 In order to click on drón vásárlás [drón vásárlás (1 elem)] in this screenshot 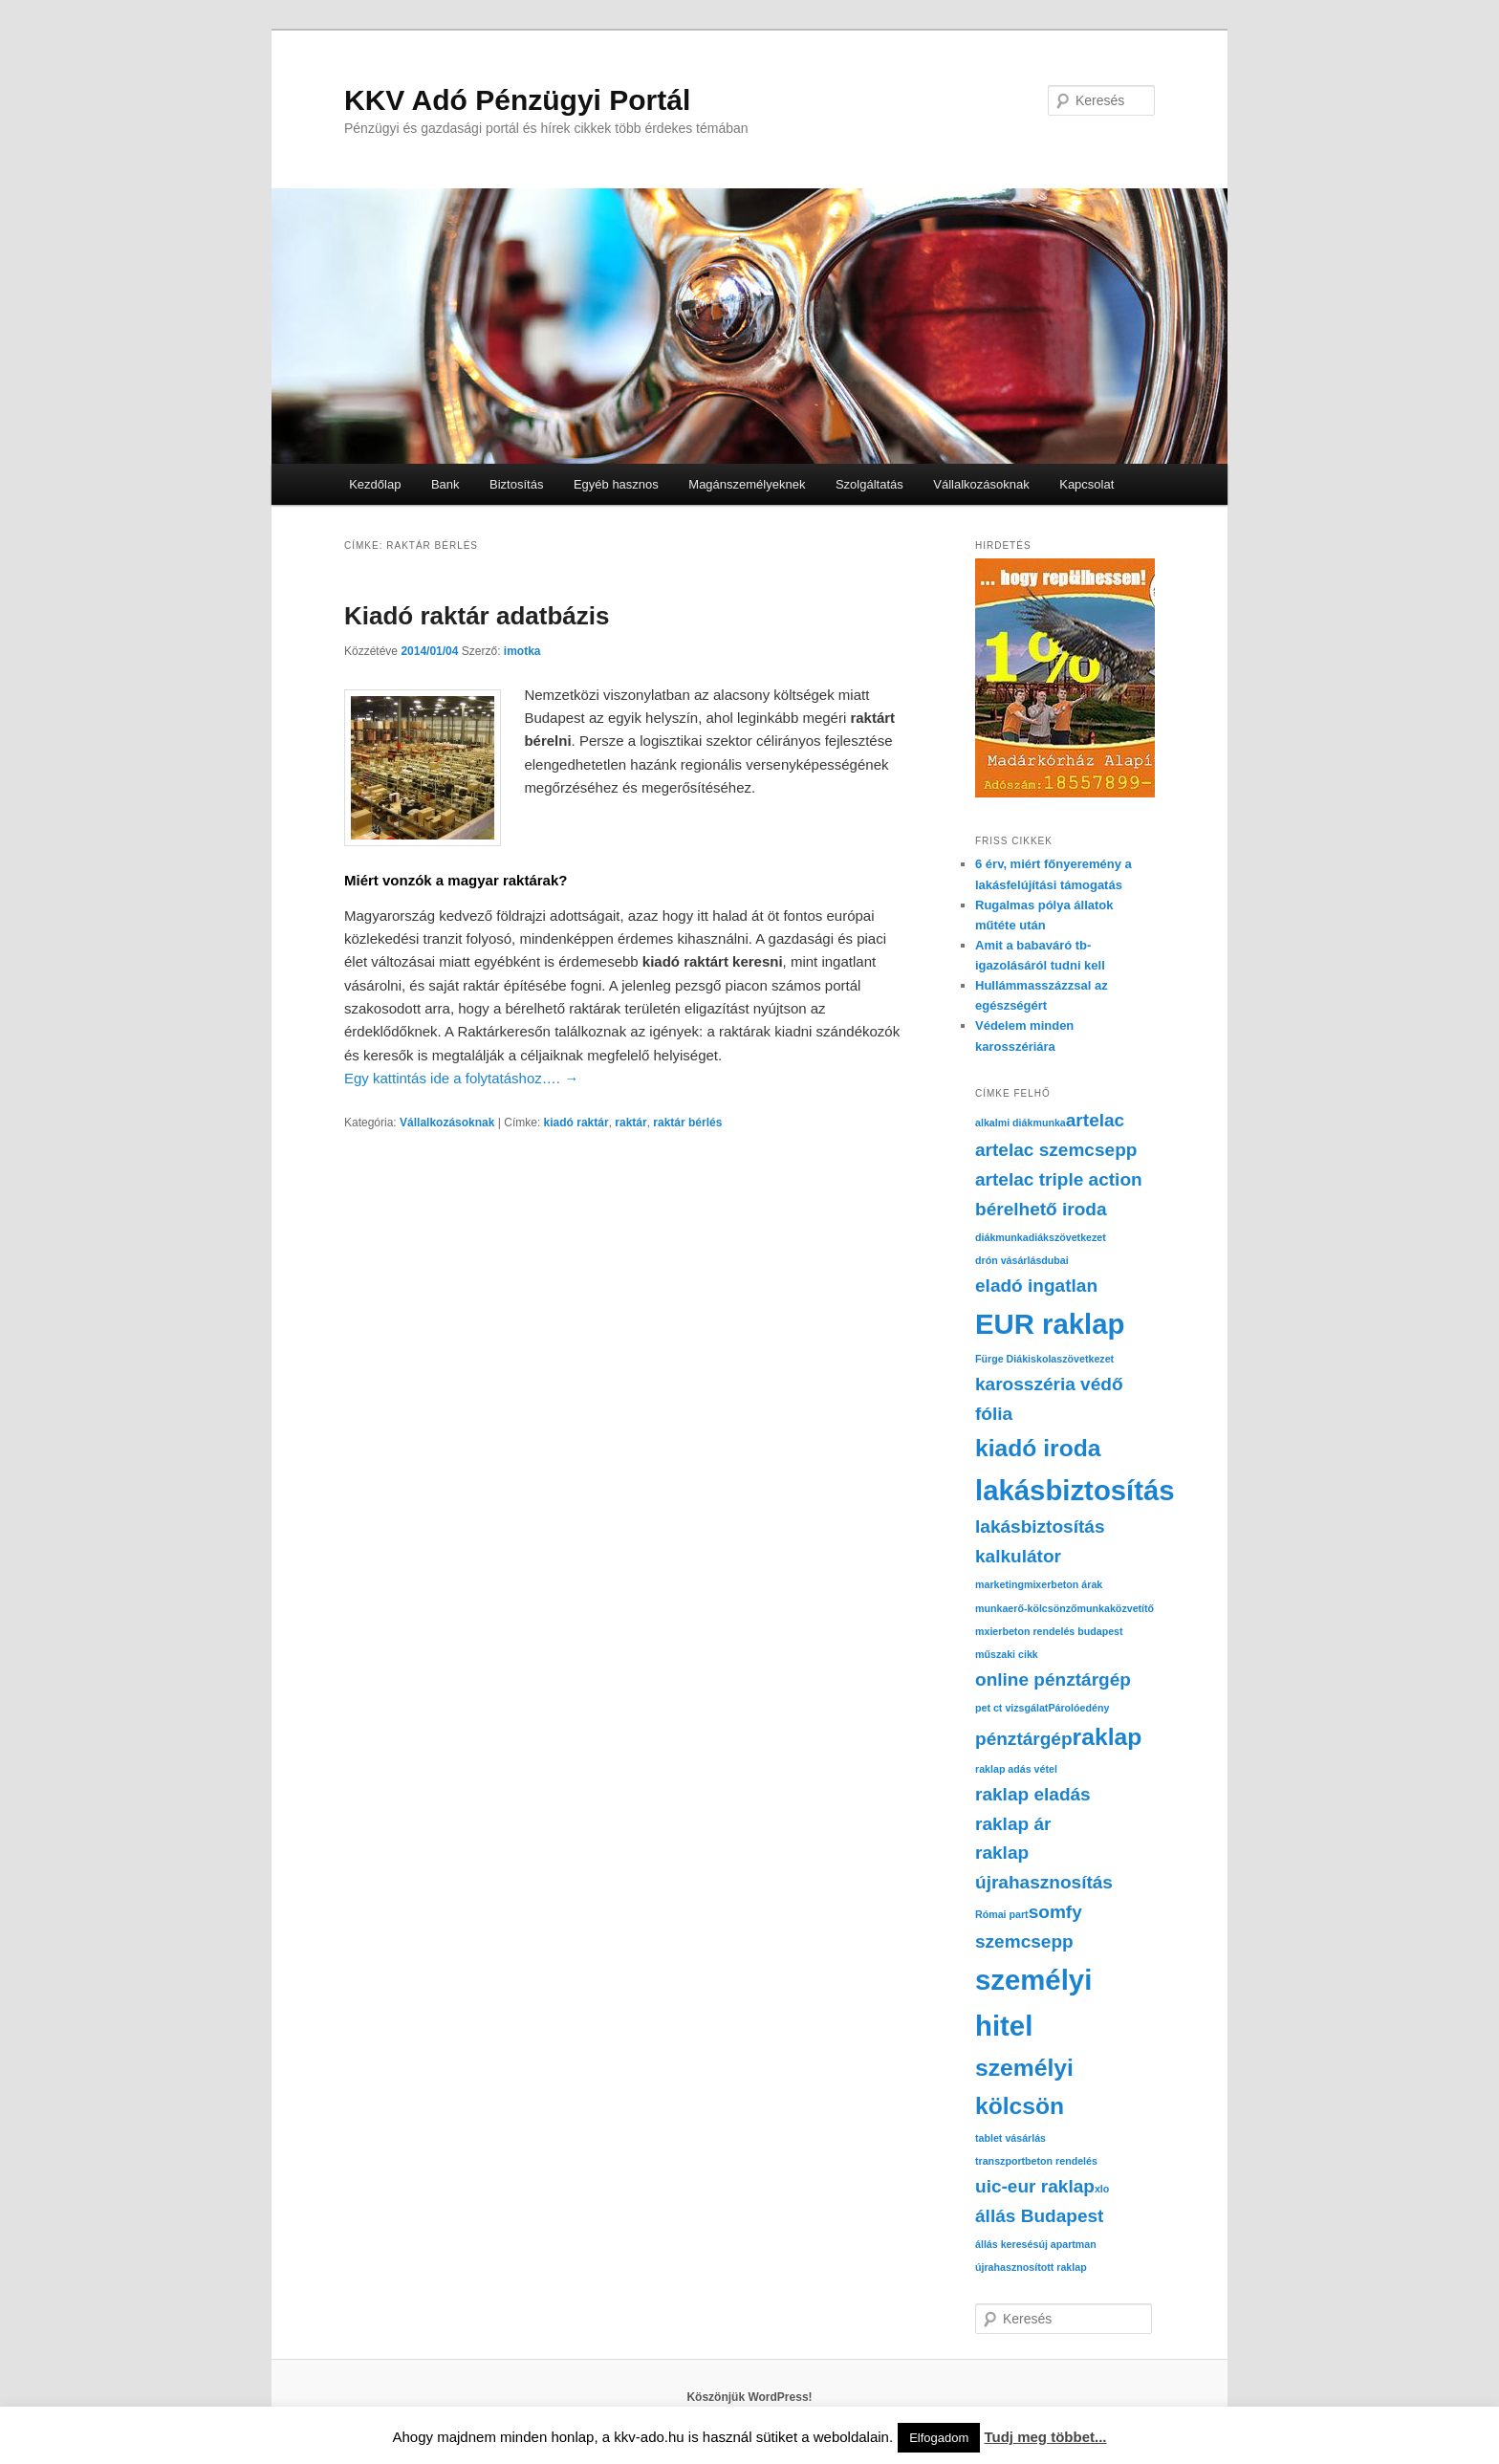, I will do `click(1008, 1260)`.